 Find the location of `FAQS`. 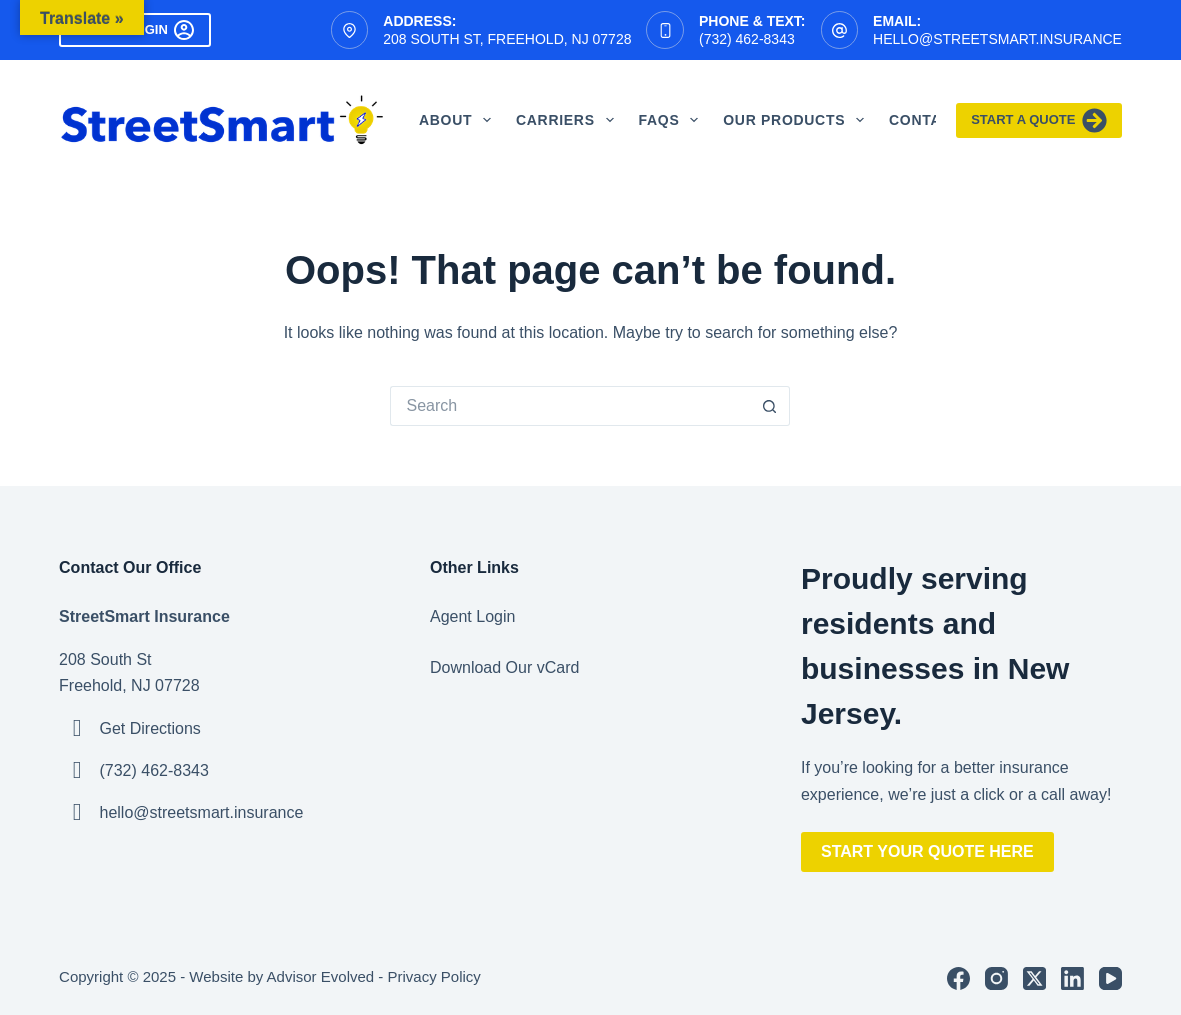

FAQS is located at coordinates (673, 120).